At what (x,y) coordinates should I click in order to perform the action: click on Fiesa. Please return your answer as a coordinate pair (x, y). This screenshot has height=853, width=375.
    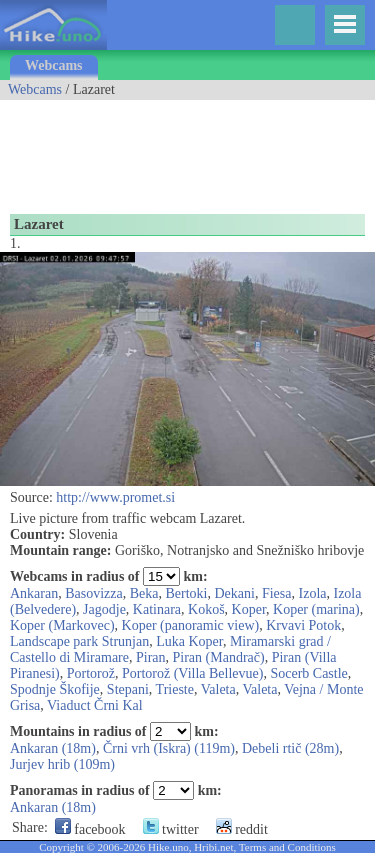
    Looking at the image, I should click on (277, 593).